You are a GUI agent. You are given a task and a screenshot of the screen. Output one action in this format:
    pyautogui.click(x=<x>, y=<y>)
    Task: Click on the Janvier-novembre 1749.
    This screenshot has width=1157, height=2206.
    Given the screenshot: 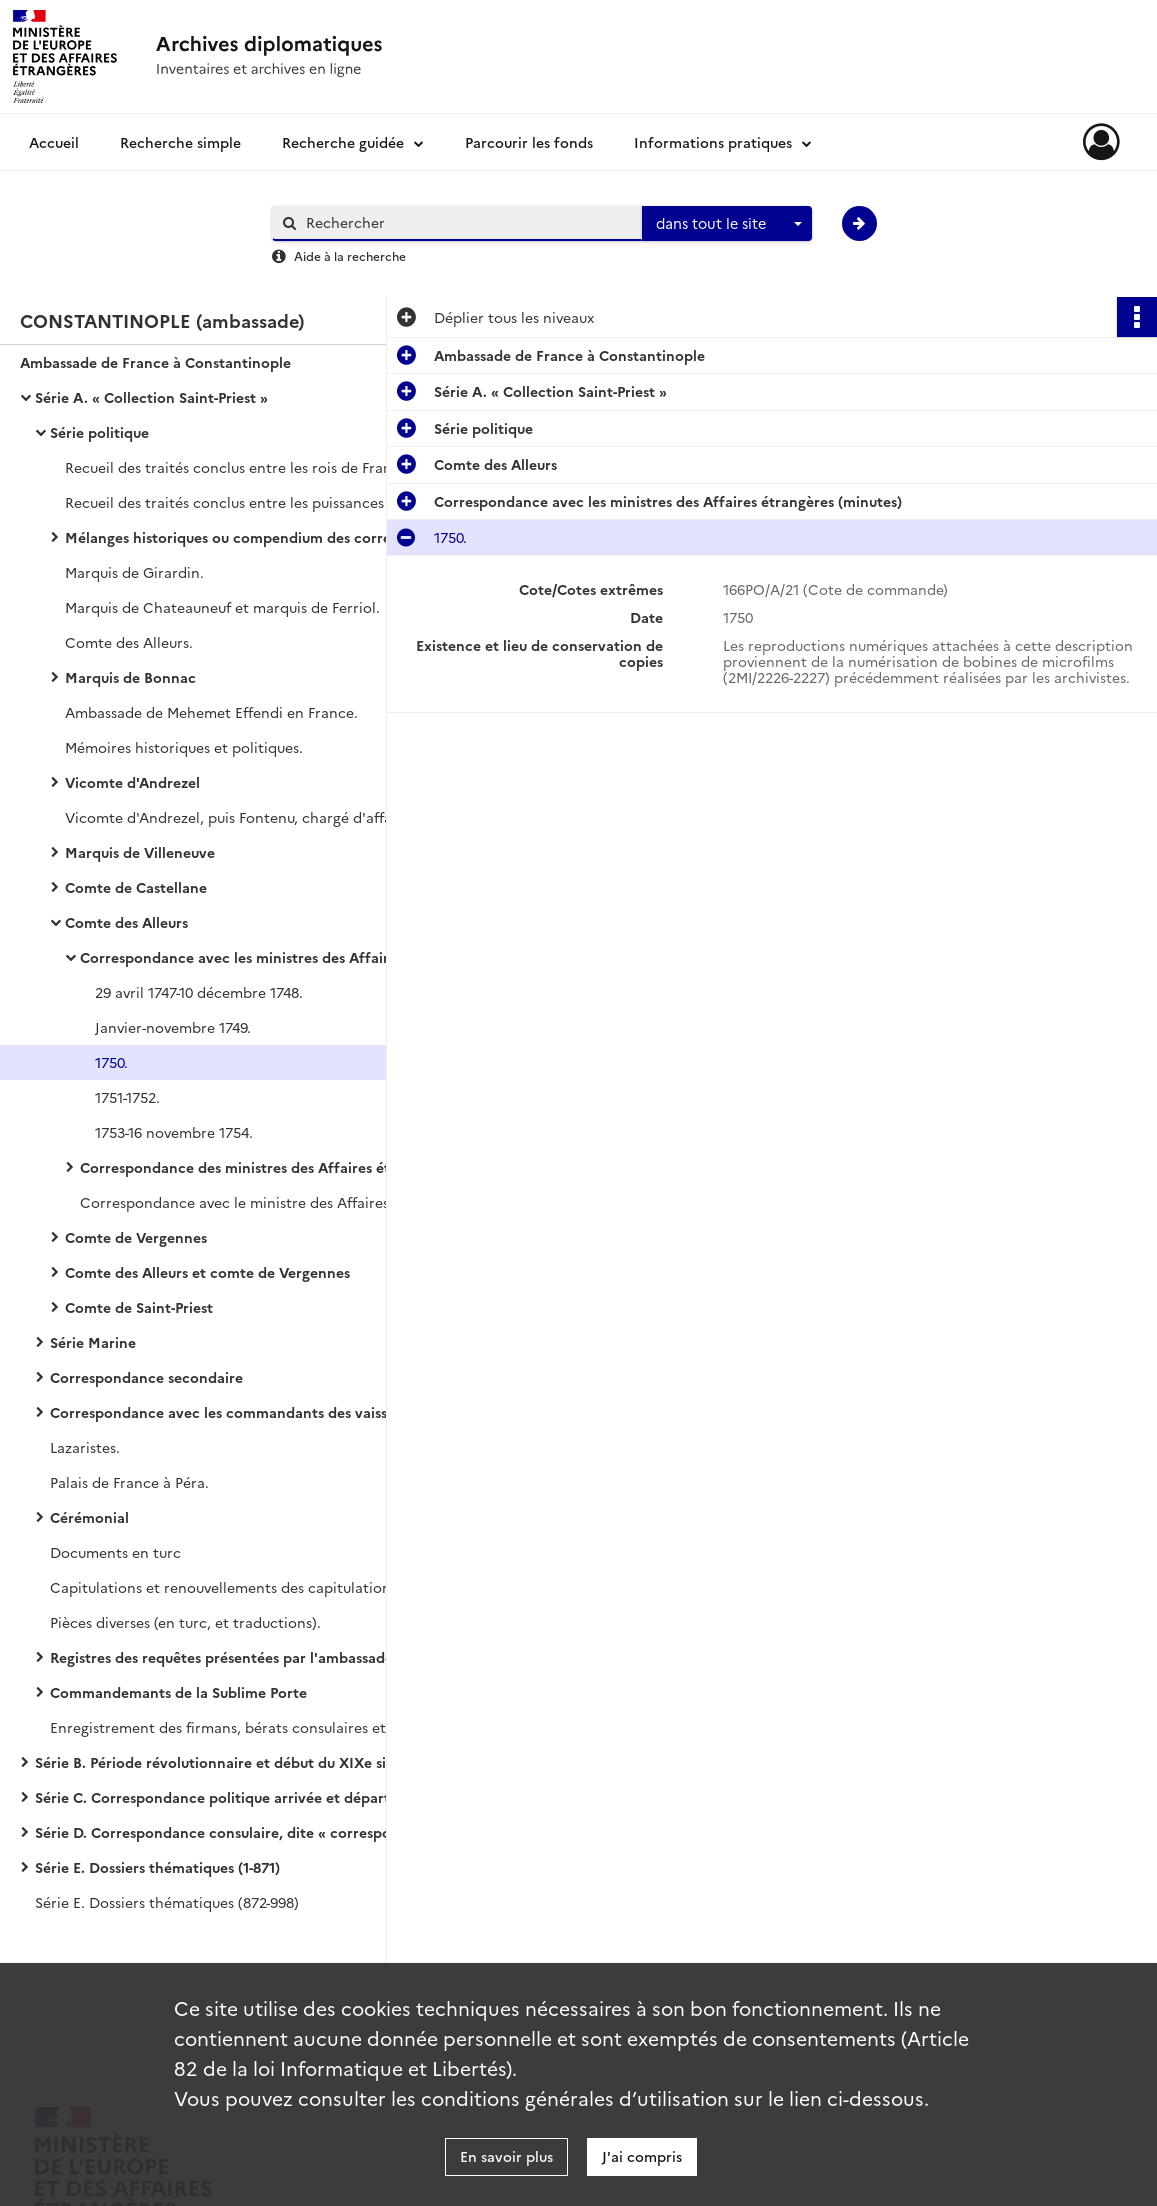 What is the action you would take?
    pyautogui.click(x=173, y=1027)
    